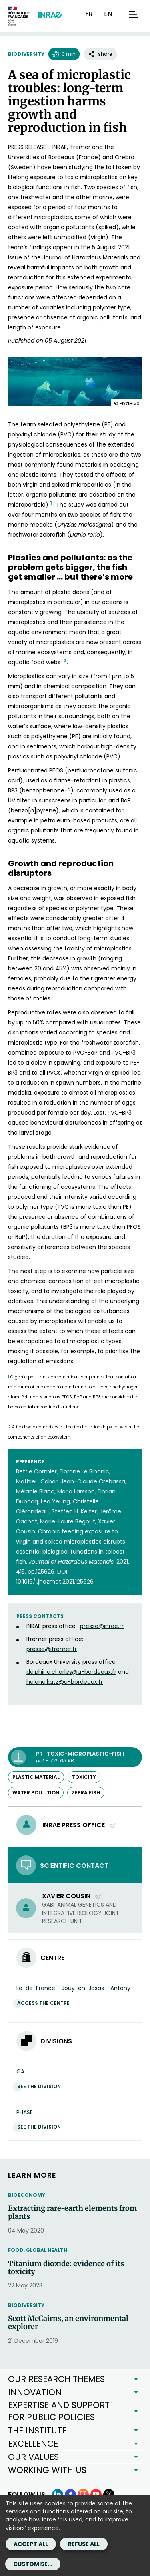 This screenshot has width=150, height=2576. Describe the element at coordinates (33, 2443) in the screenshot. I see `EXCELLENCE [button]` at that location.